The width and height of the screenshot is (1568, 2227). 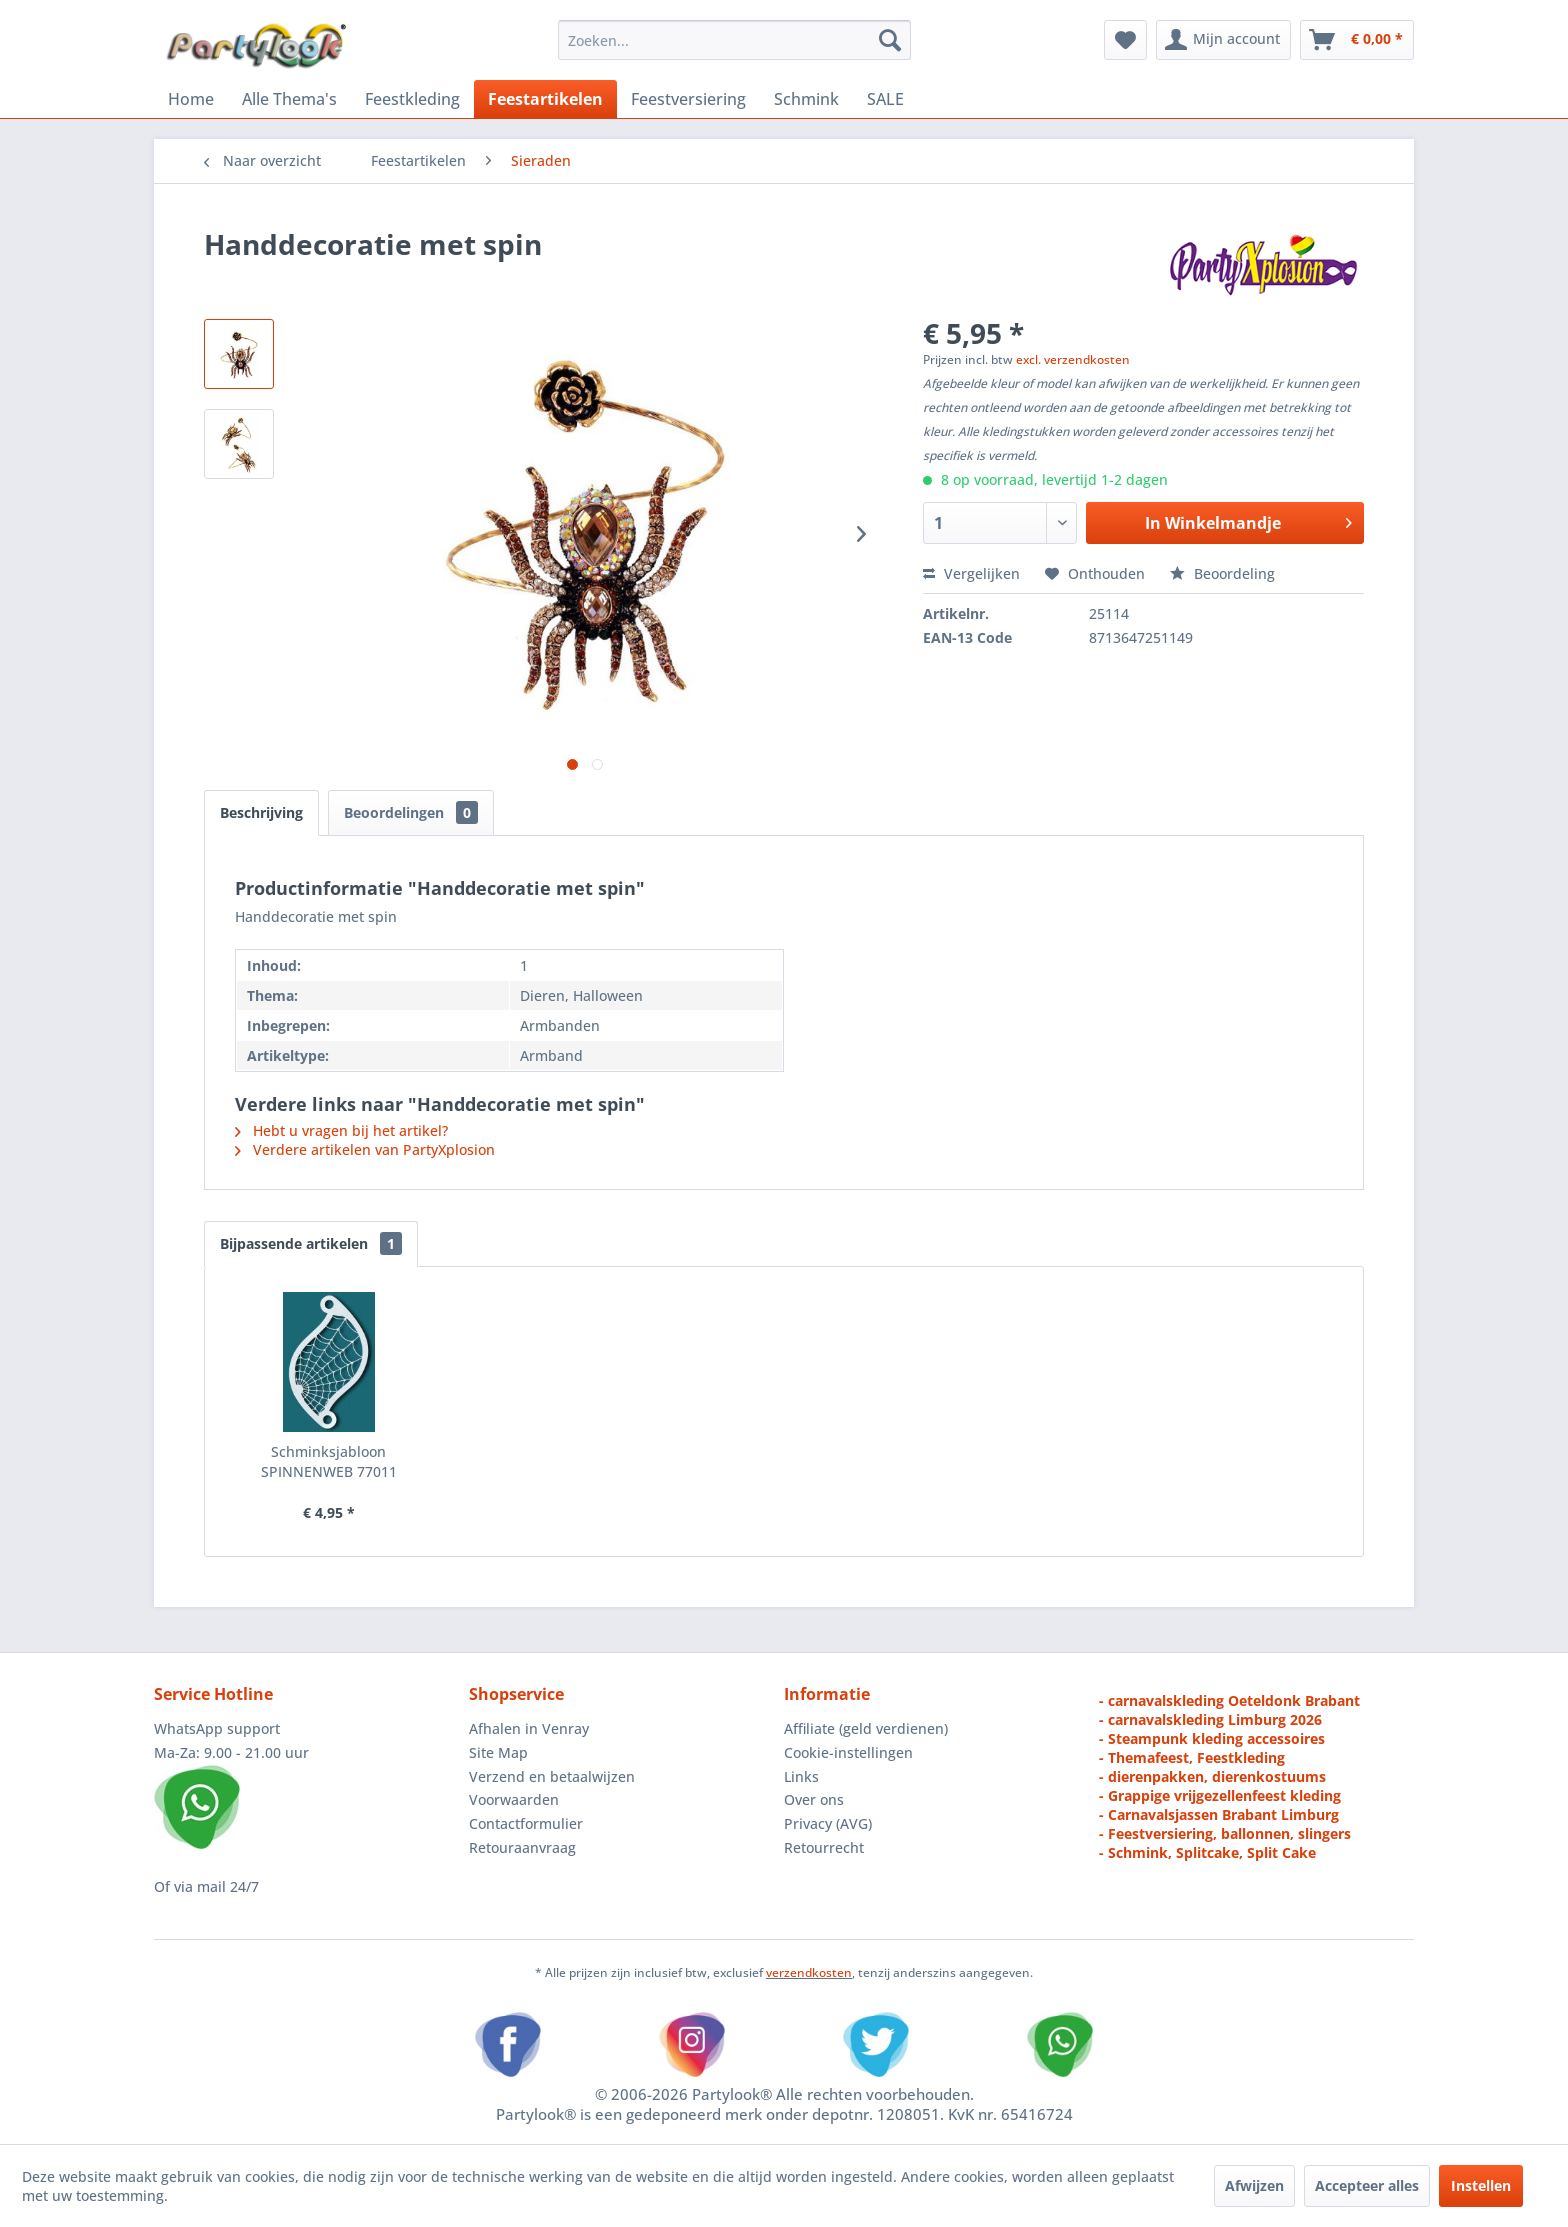 What do you see at coordinates (498, 1752) in the screenshot?
I see `Site Map` at bounding box center [498, 1752].